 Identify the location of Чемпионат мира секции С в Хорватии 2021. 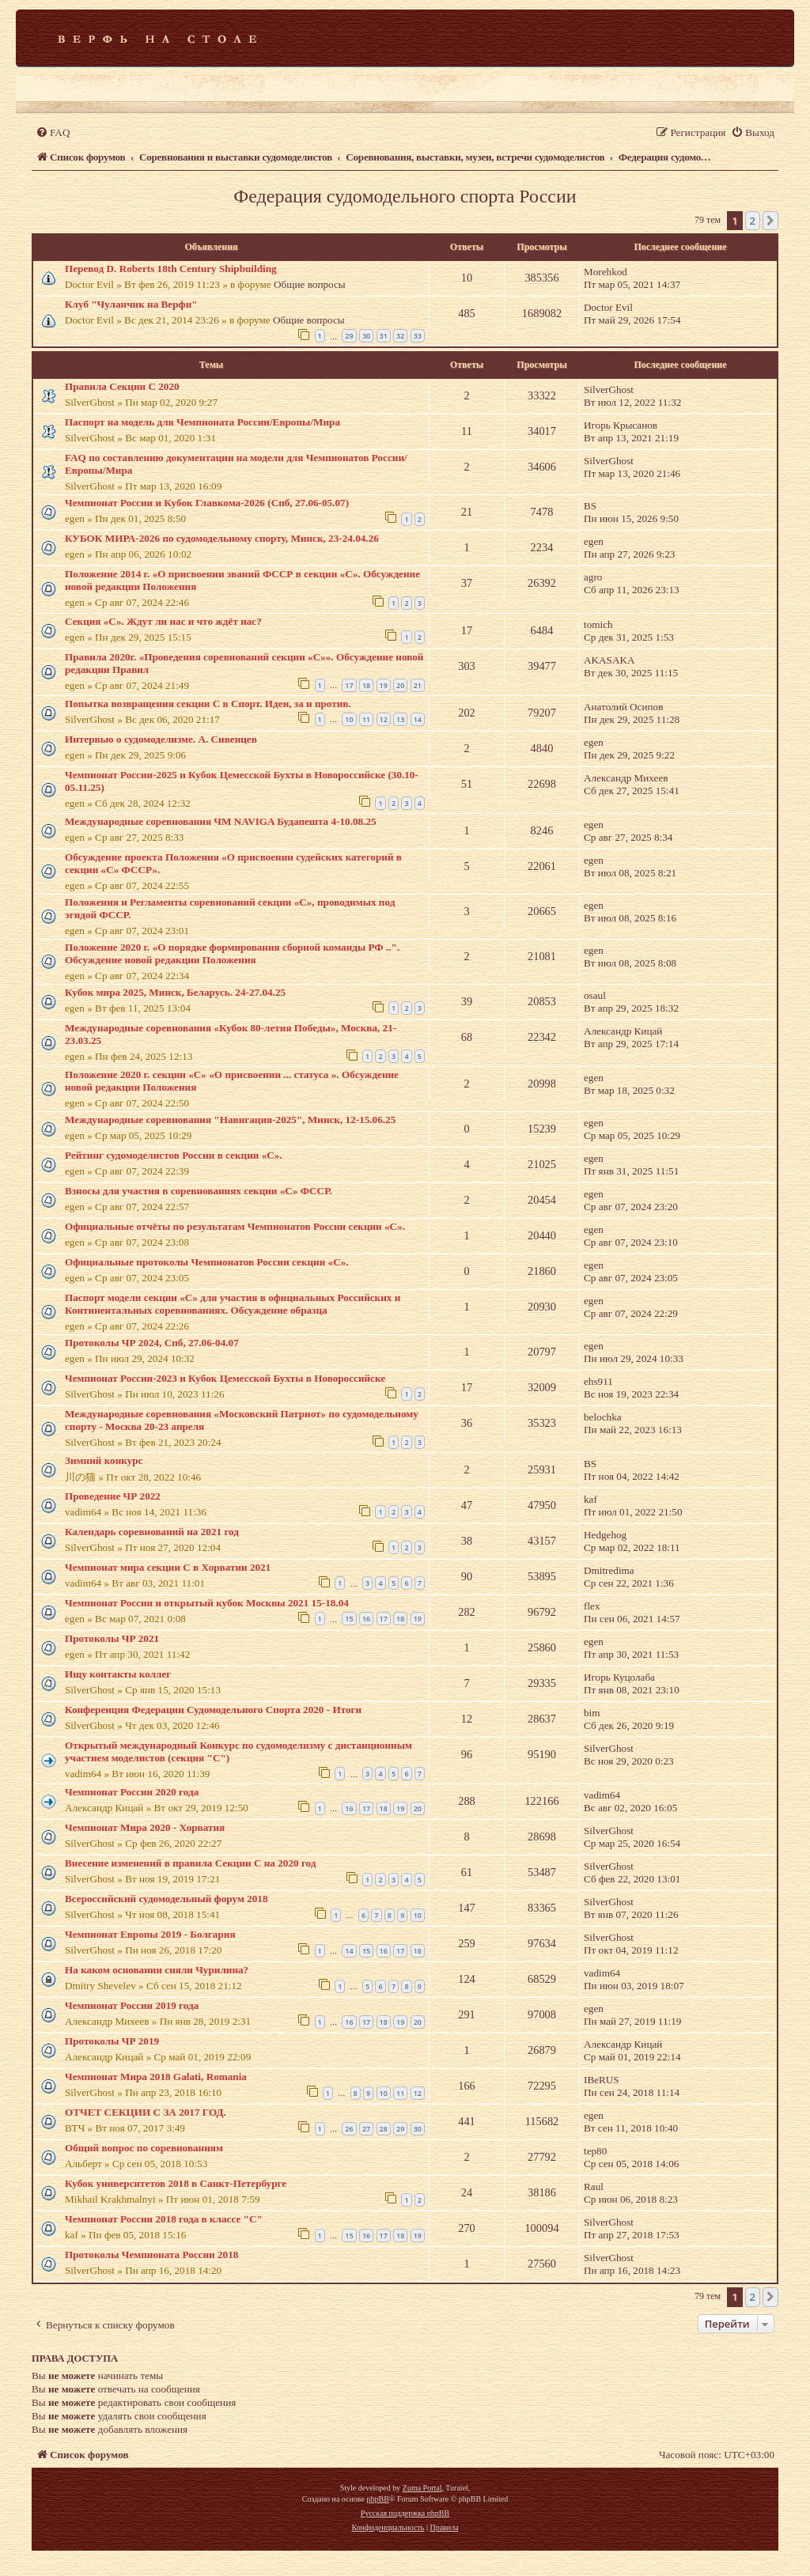
(168, 1567).